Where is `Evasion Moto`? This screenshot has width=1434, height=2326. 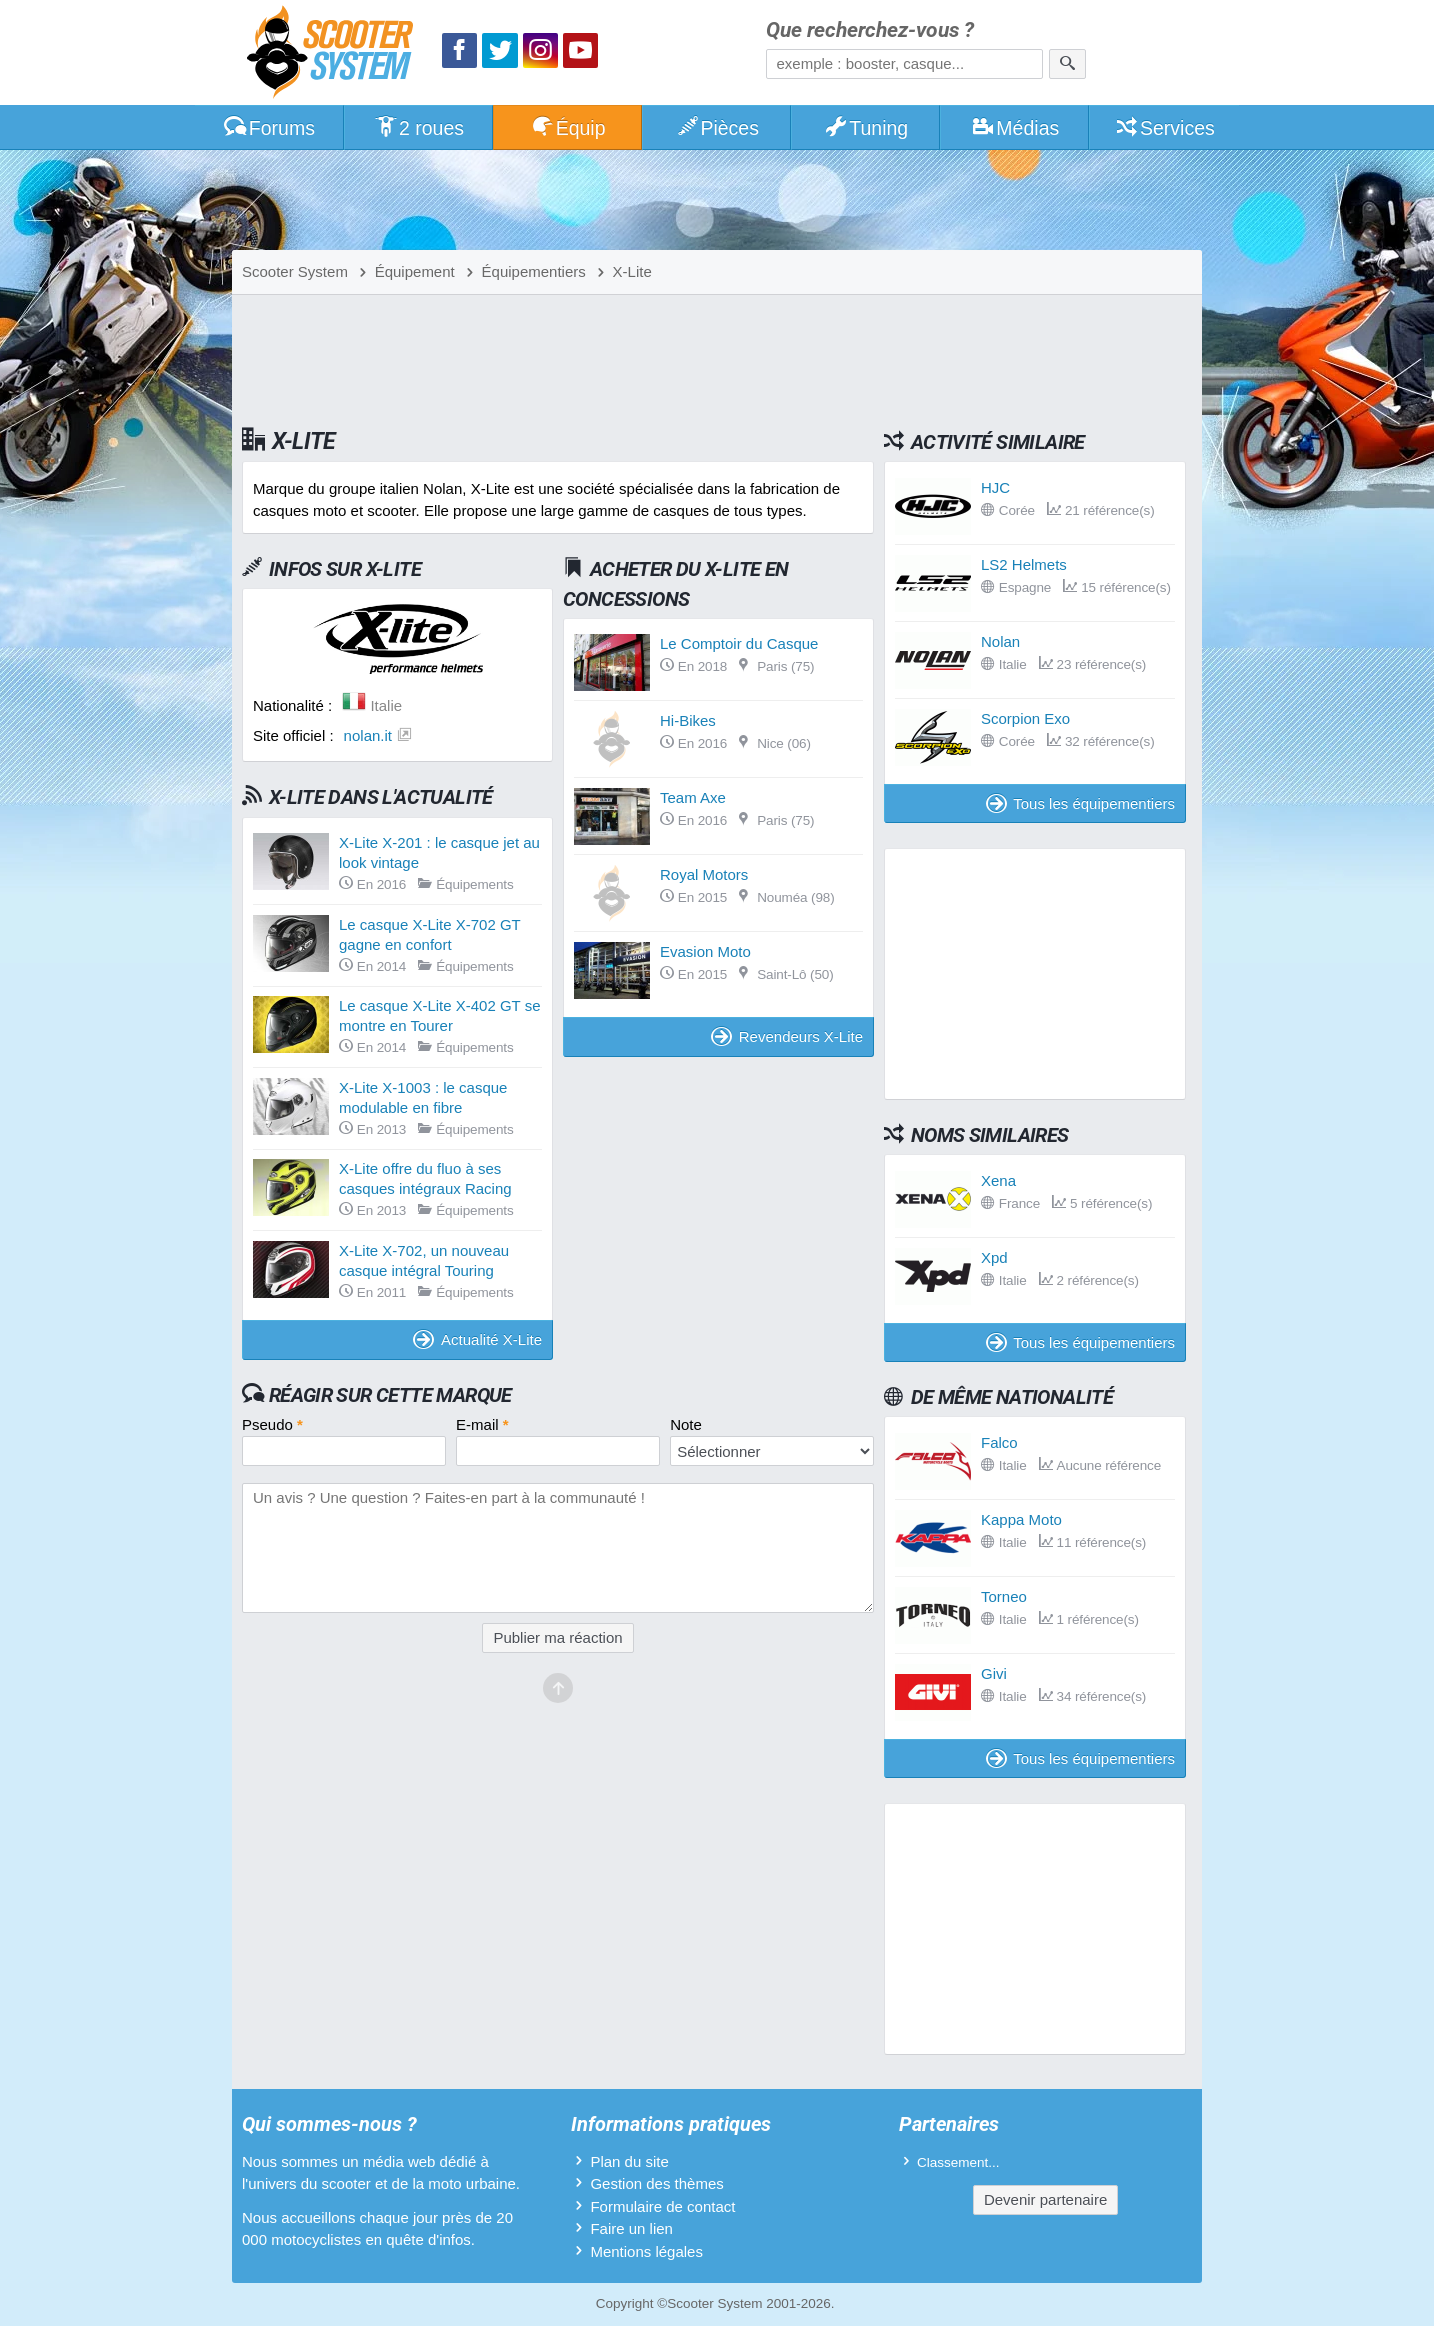
Evasion Moto is located at coordinates (705, 951).